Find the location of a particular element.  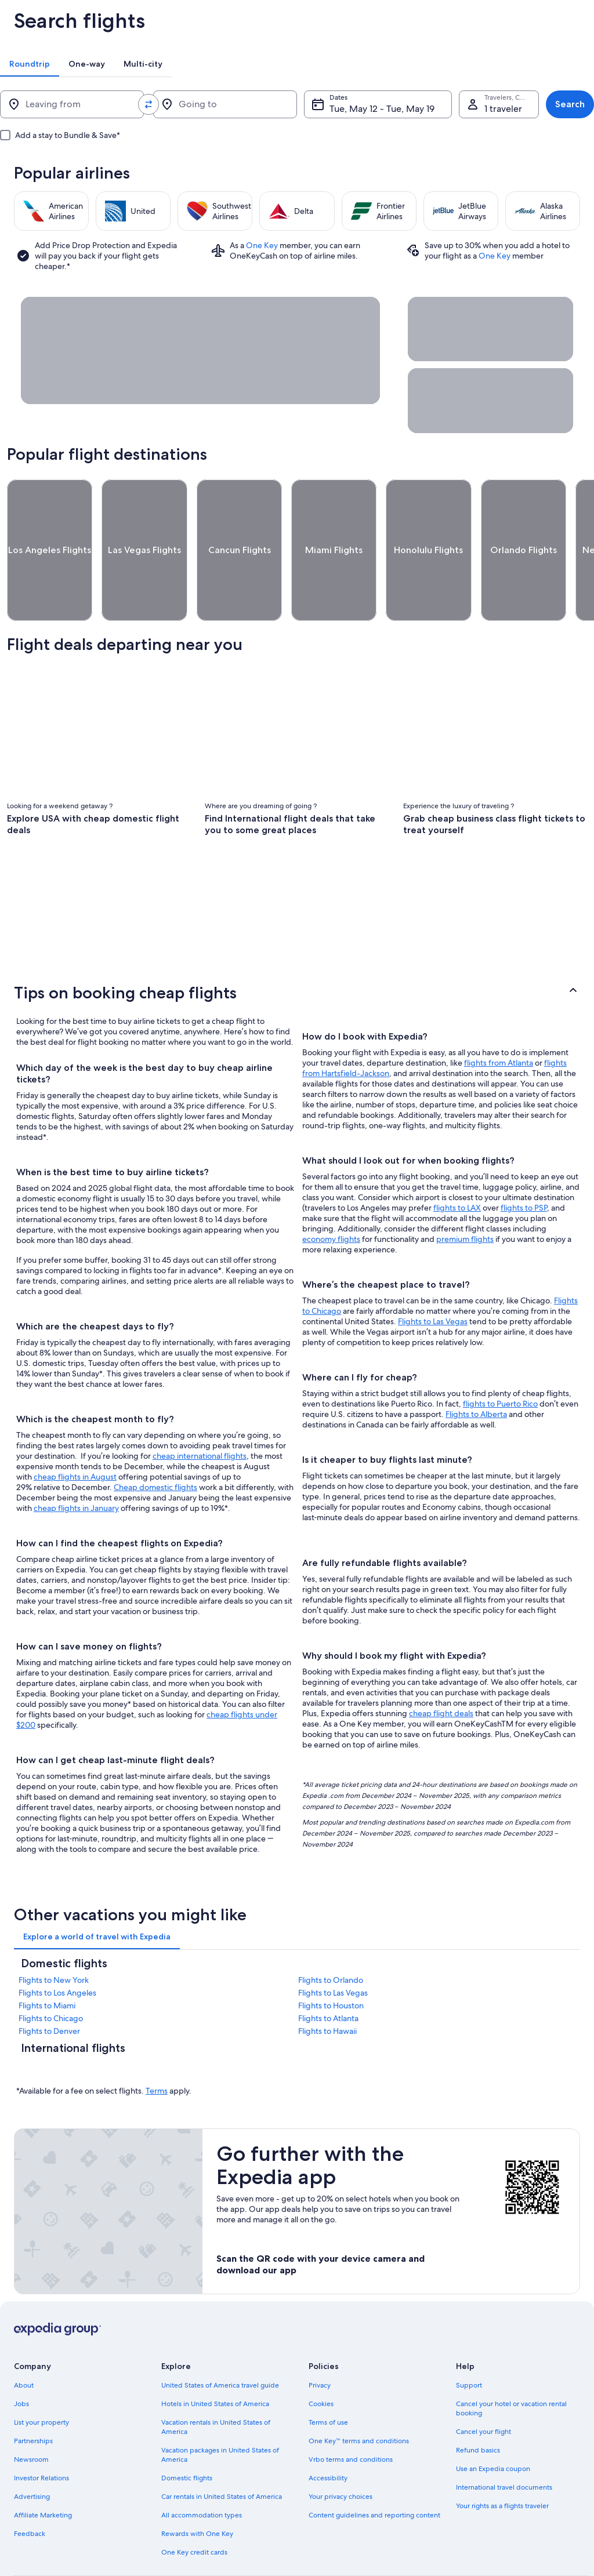

All accommodation types [link] is located at coordinates (201, 2472).